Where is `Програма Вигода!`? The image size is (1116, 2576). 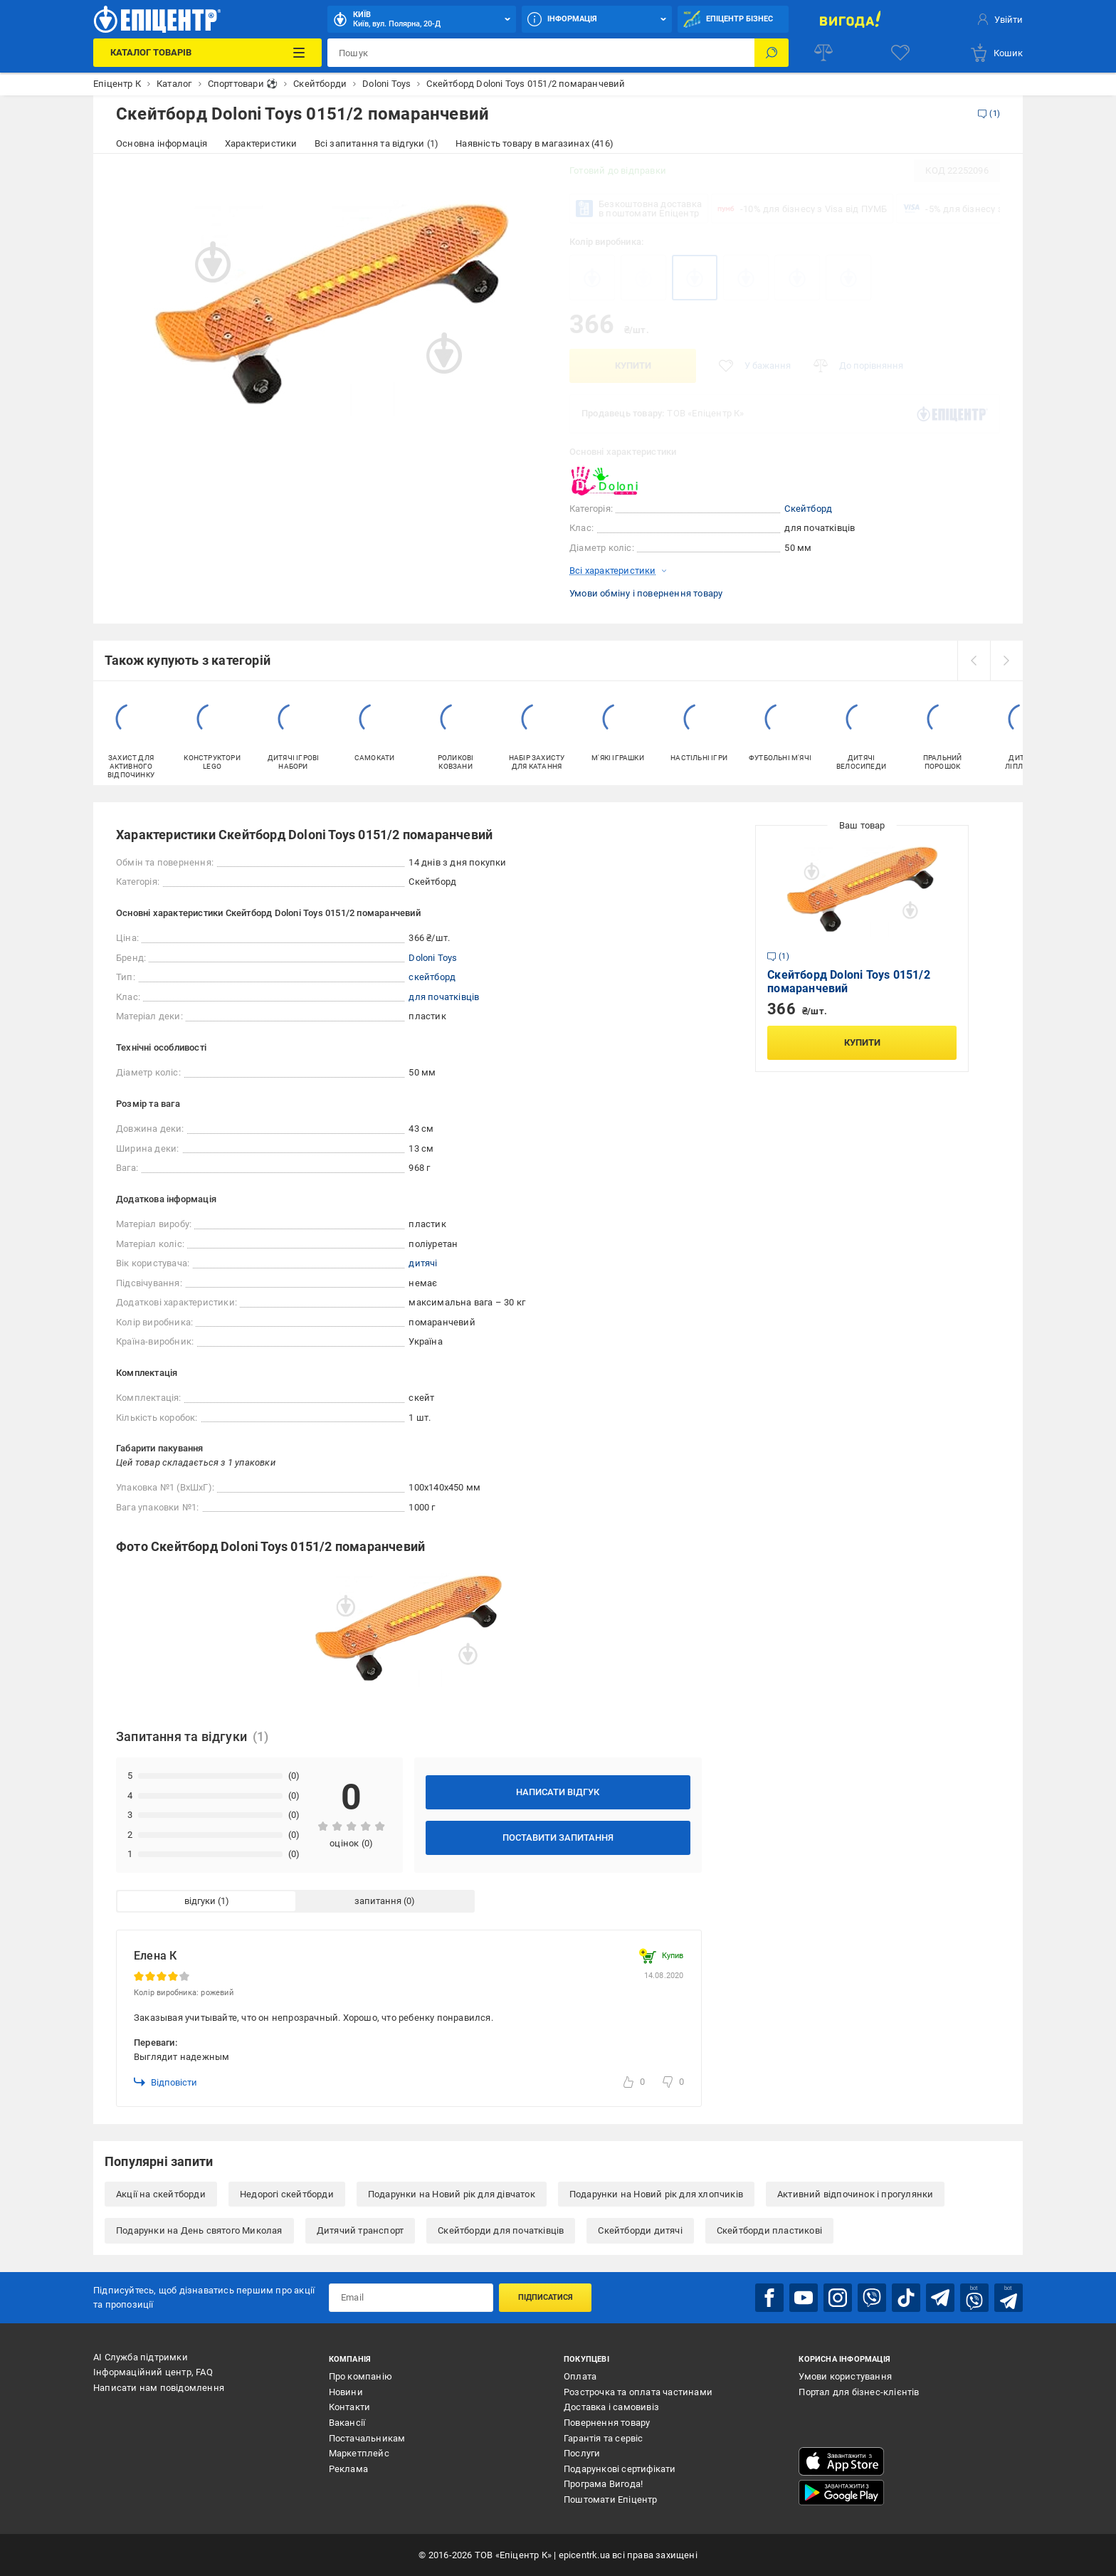 Програма Вигода! is located at coordinates (603, 2483).